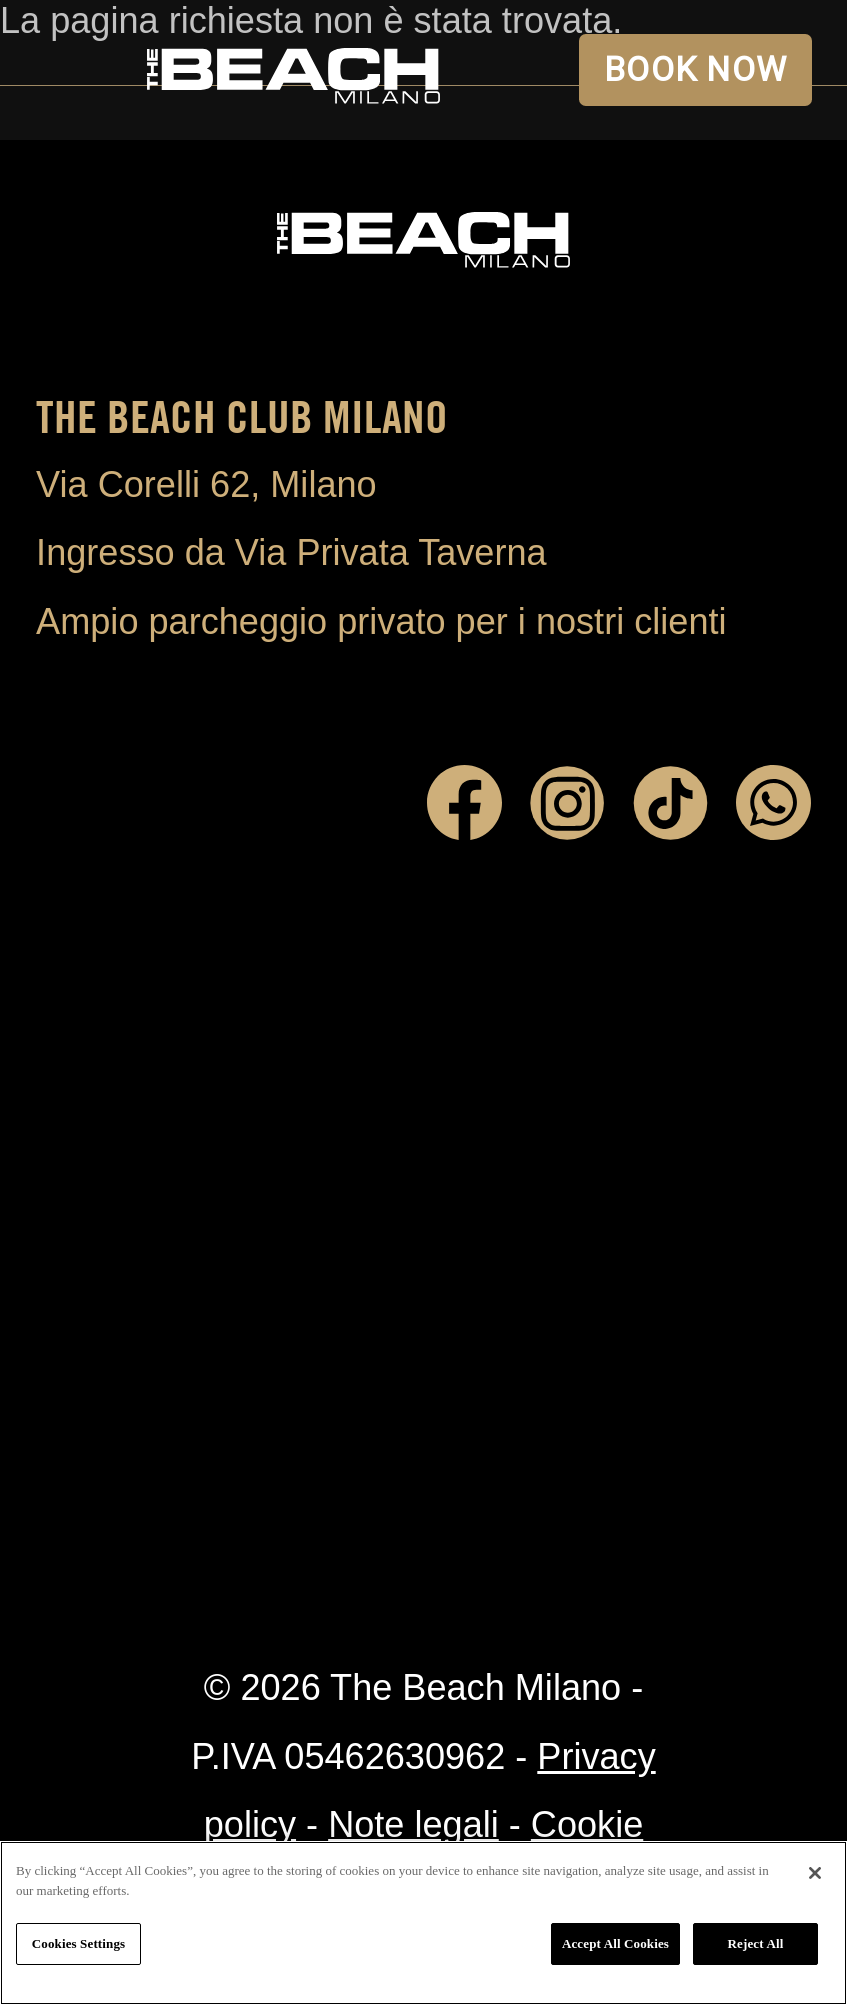 Image resolution: width=847 pixels, height=2005 pixels. I want to click on BOOK NOW, so click(695, 69).